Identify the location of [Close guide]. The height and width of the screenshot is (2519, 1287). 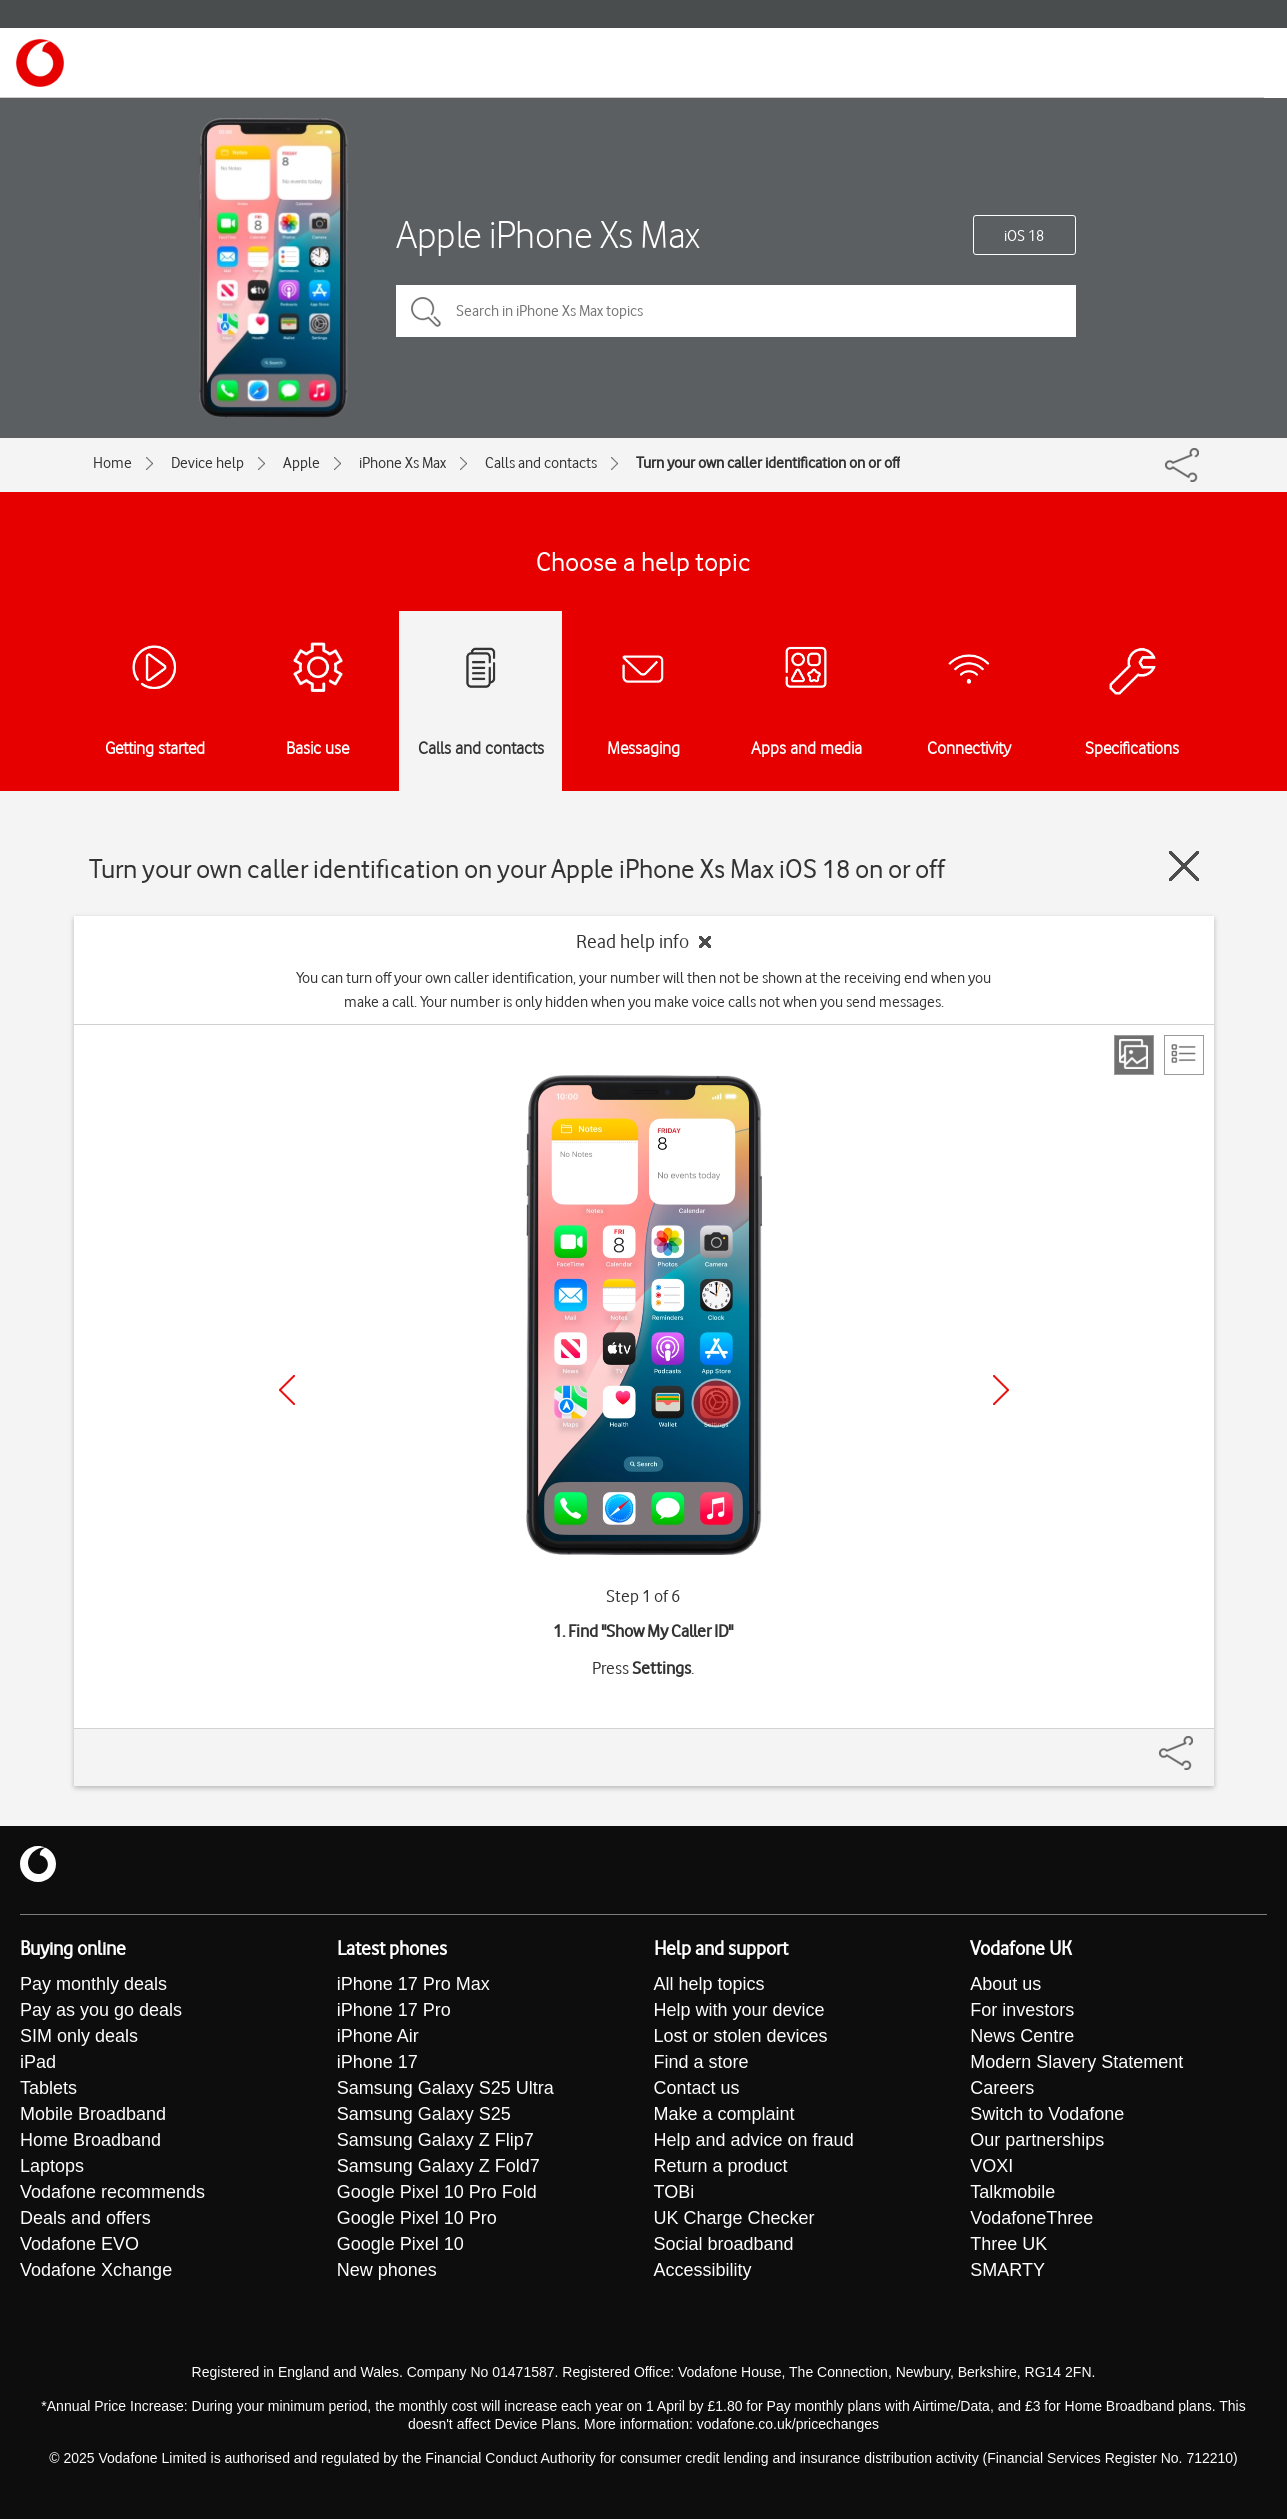
(1184, 866).